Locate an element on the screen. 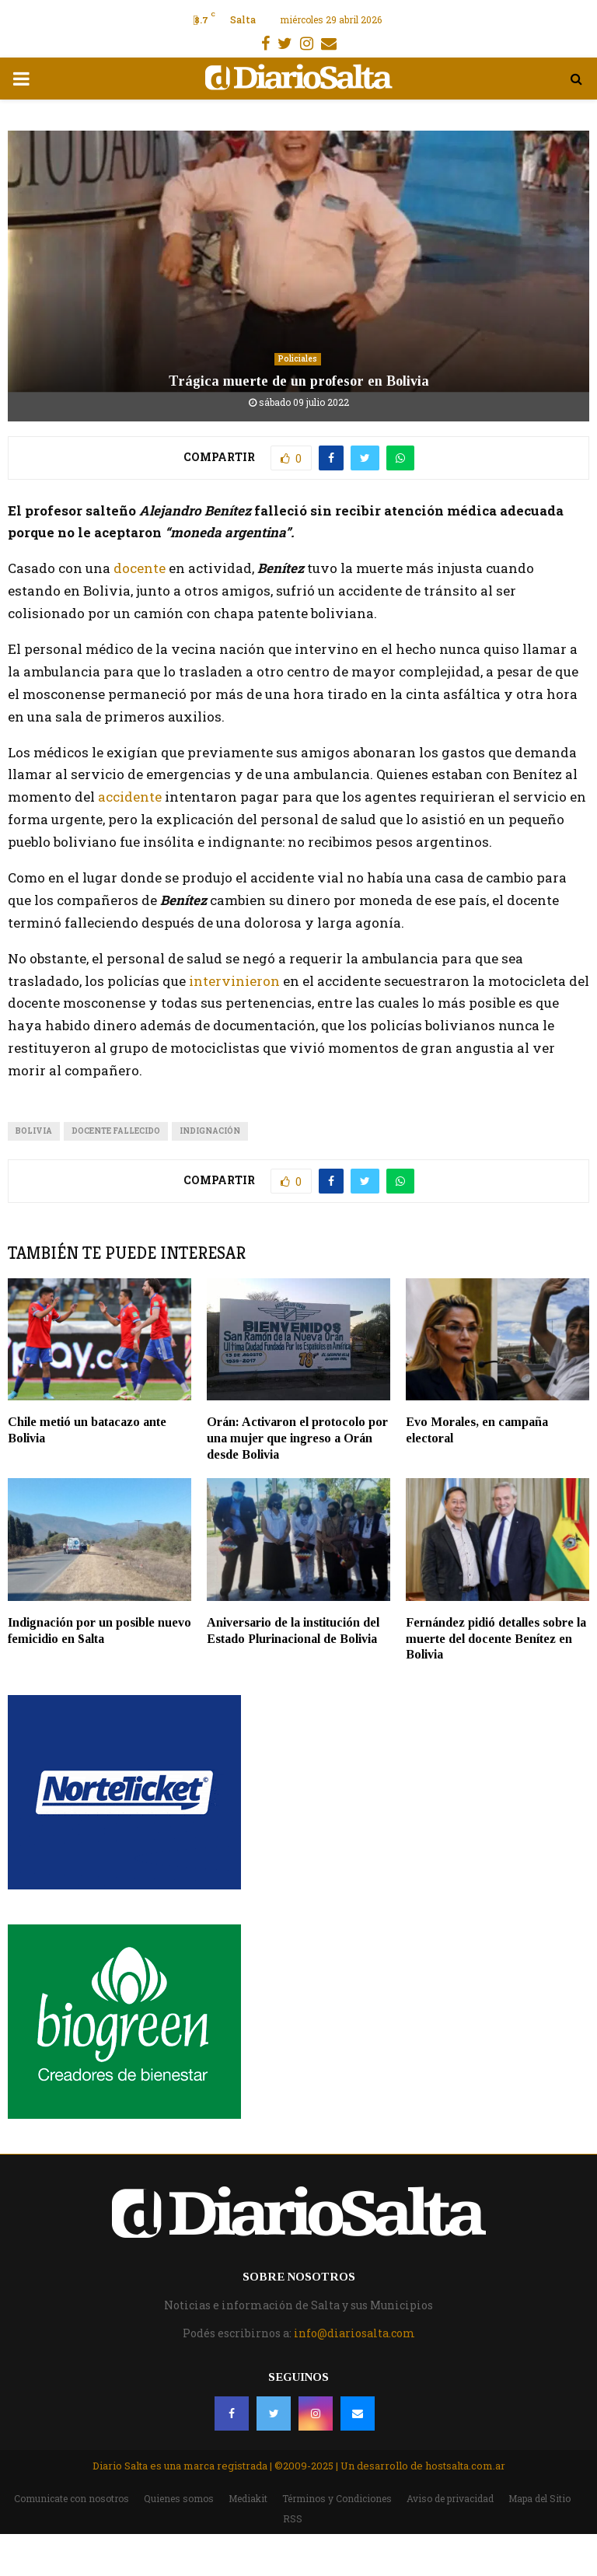 The image size is (597, 2576). docente fallecido is located at coordinates (116, 1131).